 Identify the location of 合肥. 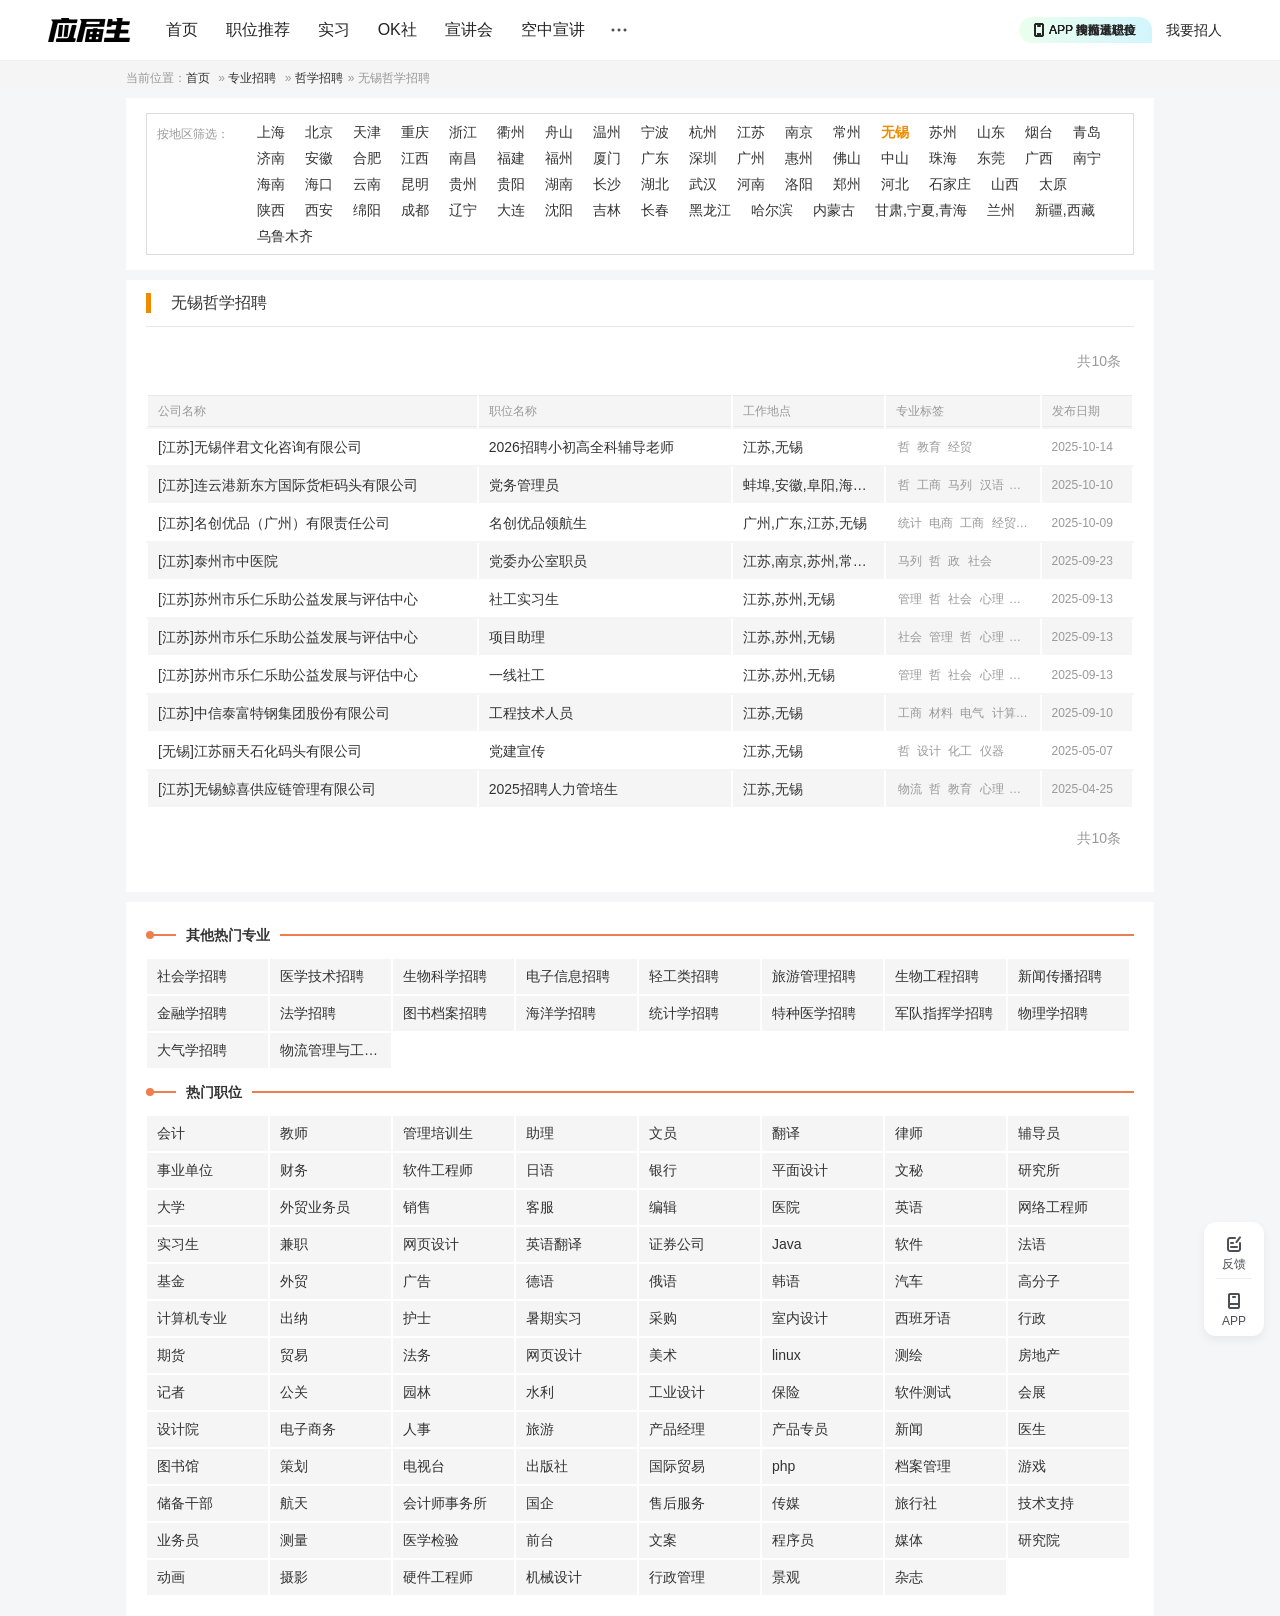
(367, 158).